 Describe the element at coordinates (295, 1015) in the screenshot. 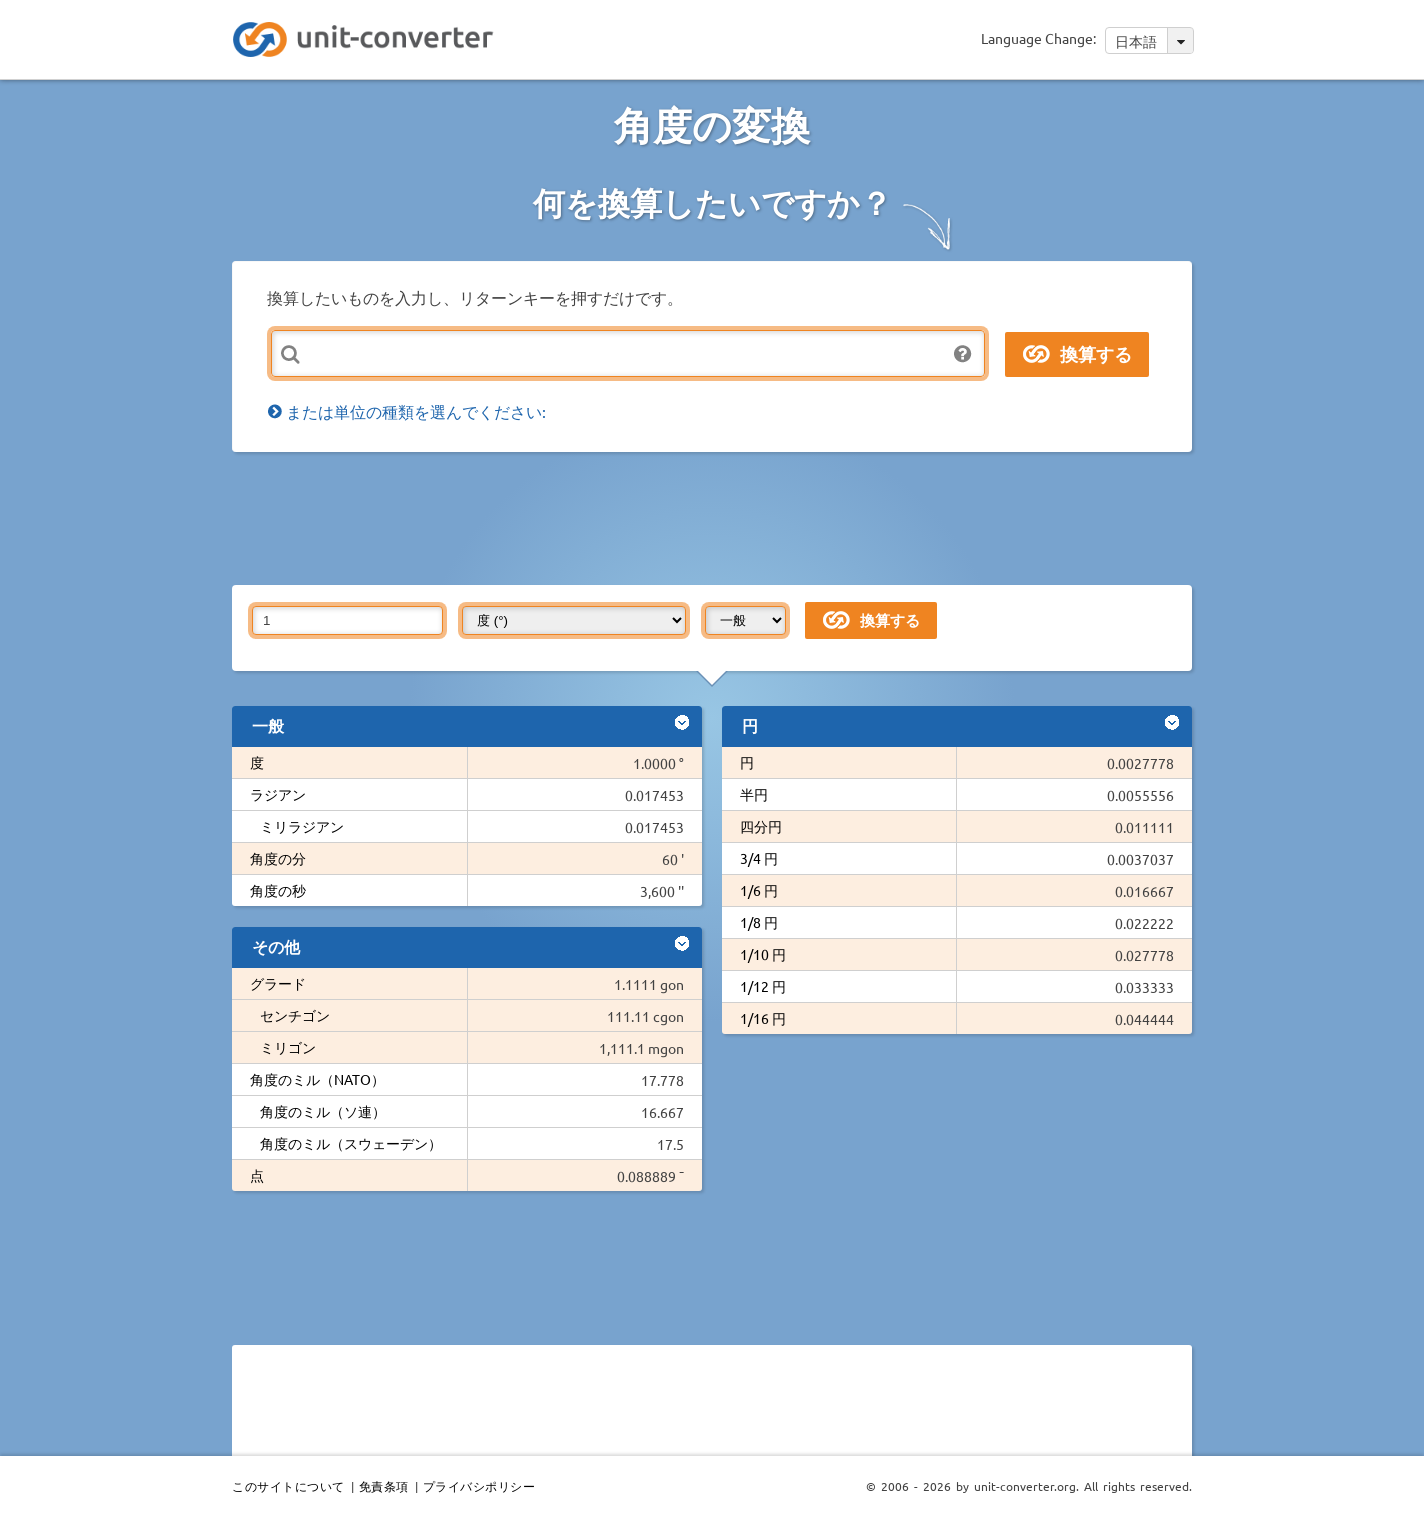

I see `センチゴン` at that location.